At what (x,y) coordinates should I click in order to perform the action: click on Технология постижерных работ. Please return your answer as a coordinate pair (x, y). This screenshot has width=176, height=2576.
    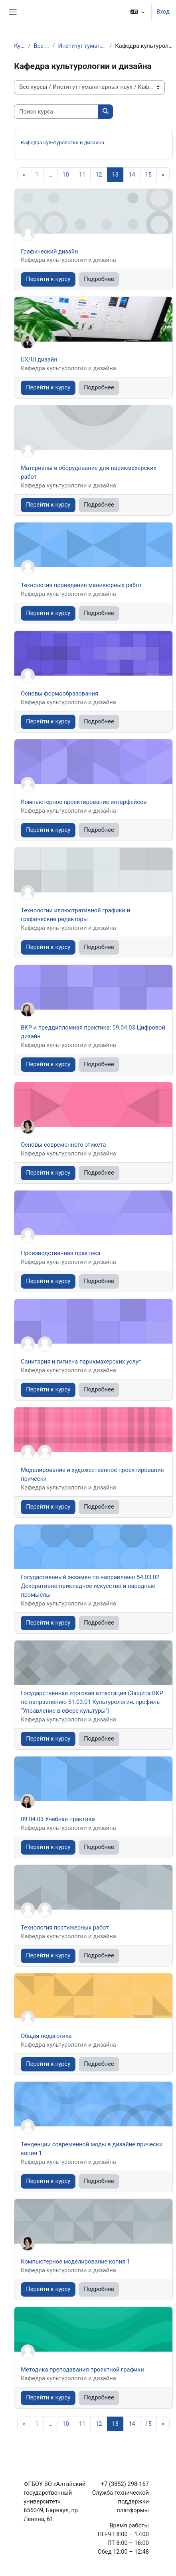
    Looking at the image, I should click on (65, 1927).